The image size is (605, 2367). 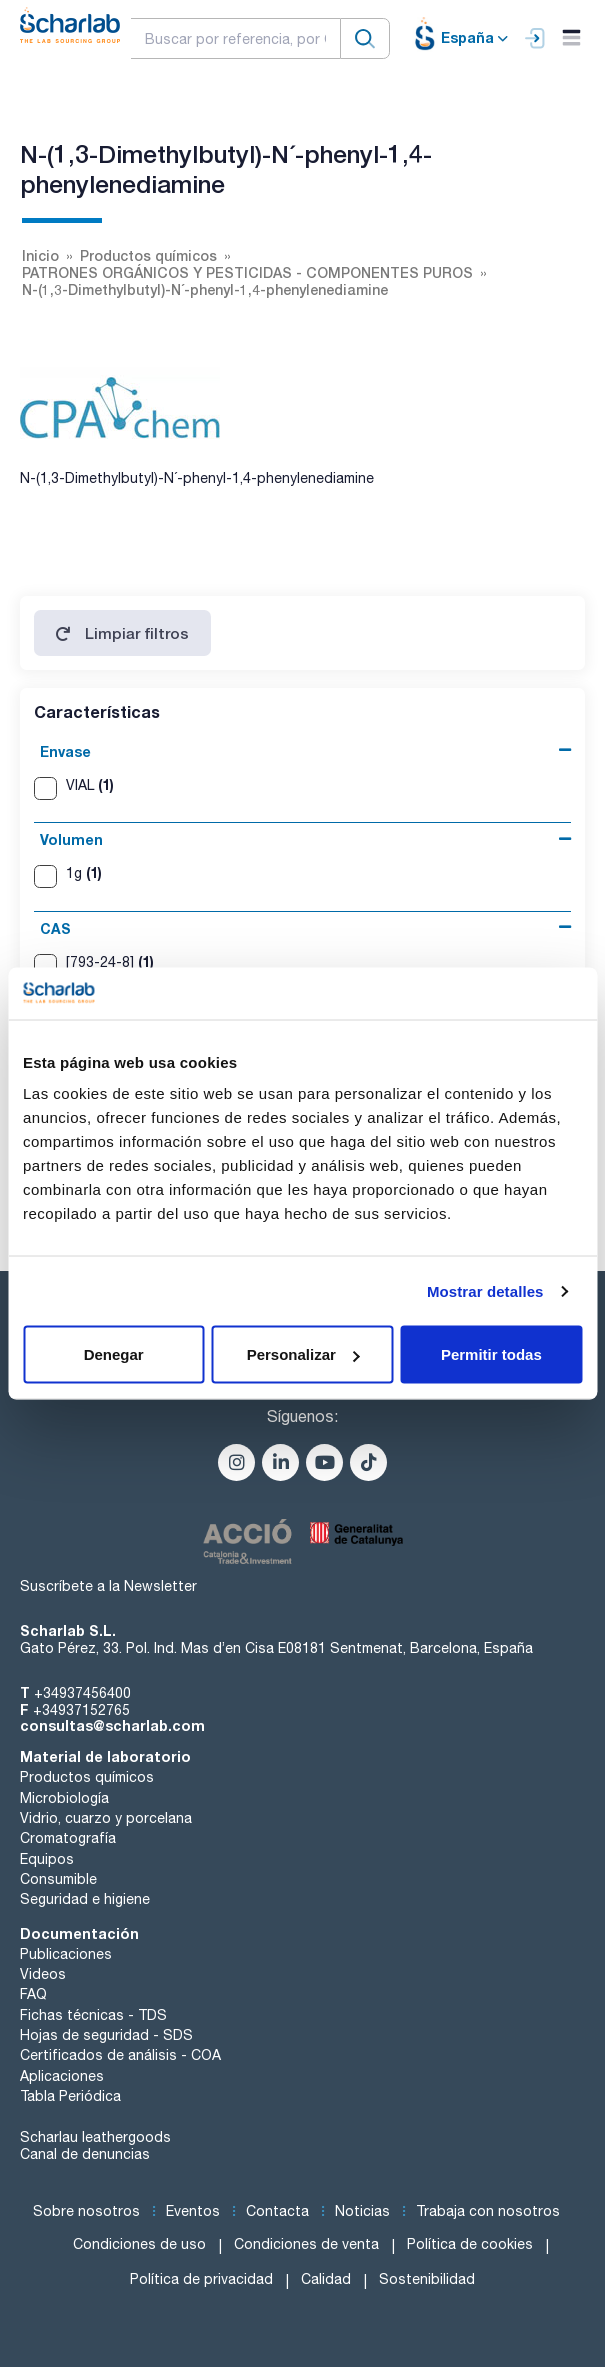 What do you see at coordinates (106, 2035) in the screenshot?
I see `Hojas de seguridad - SDS` at bounding box center [106, 2035].